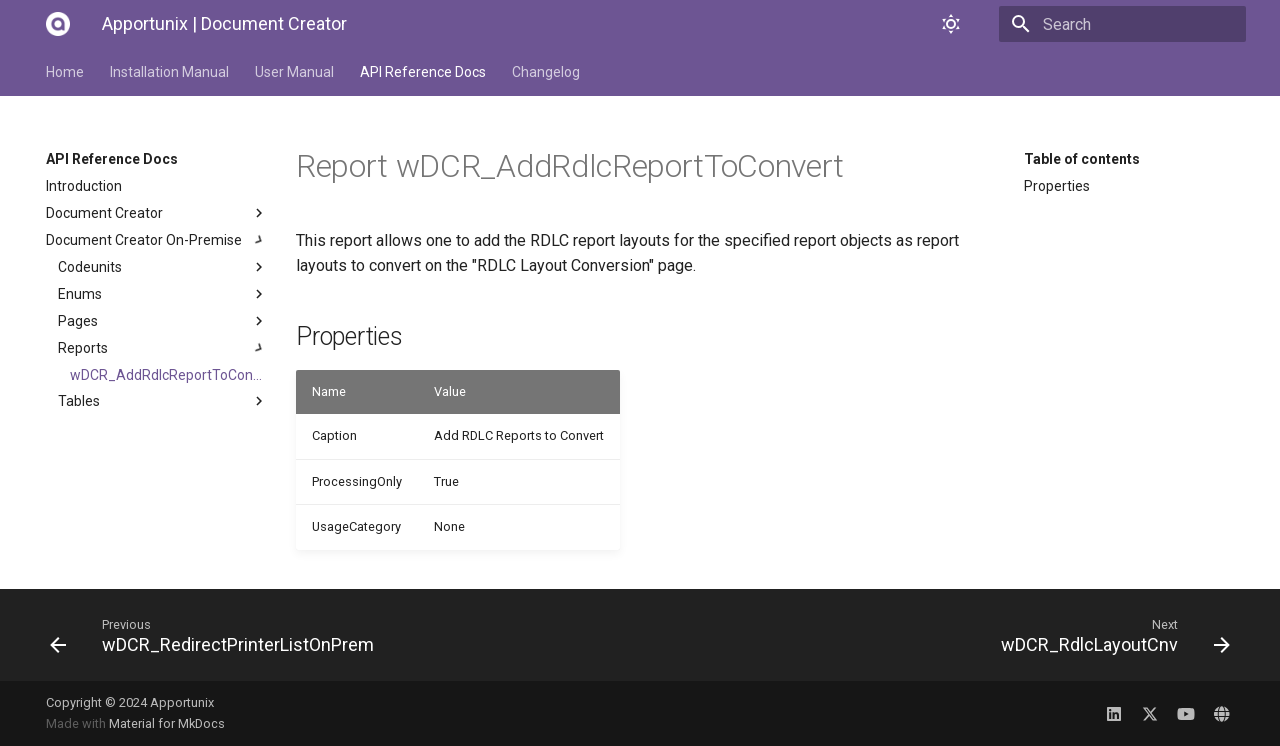  What do you see at coordinates (294, 72) in the screenshot?
I see `User Manual` at bounding box center [294, 72].